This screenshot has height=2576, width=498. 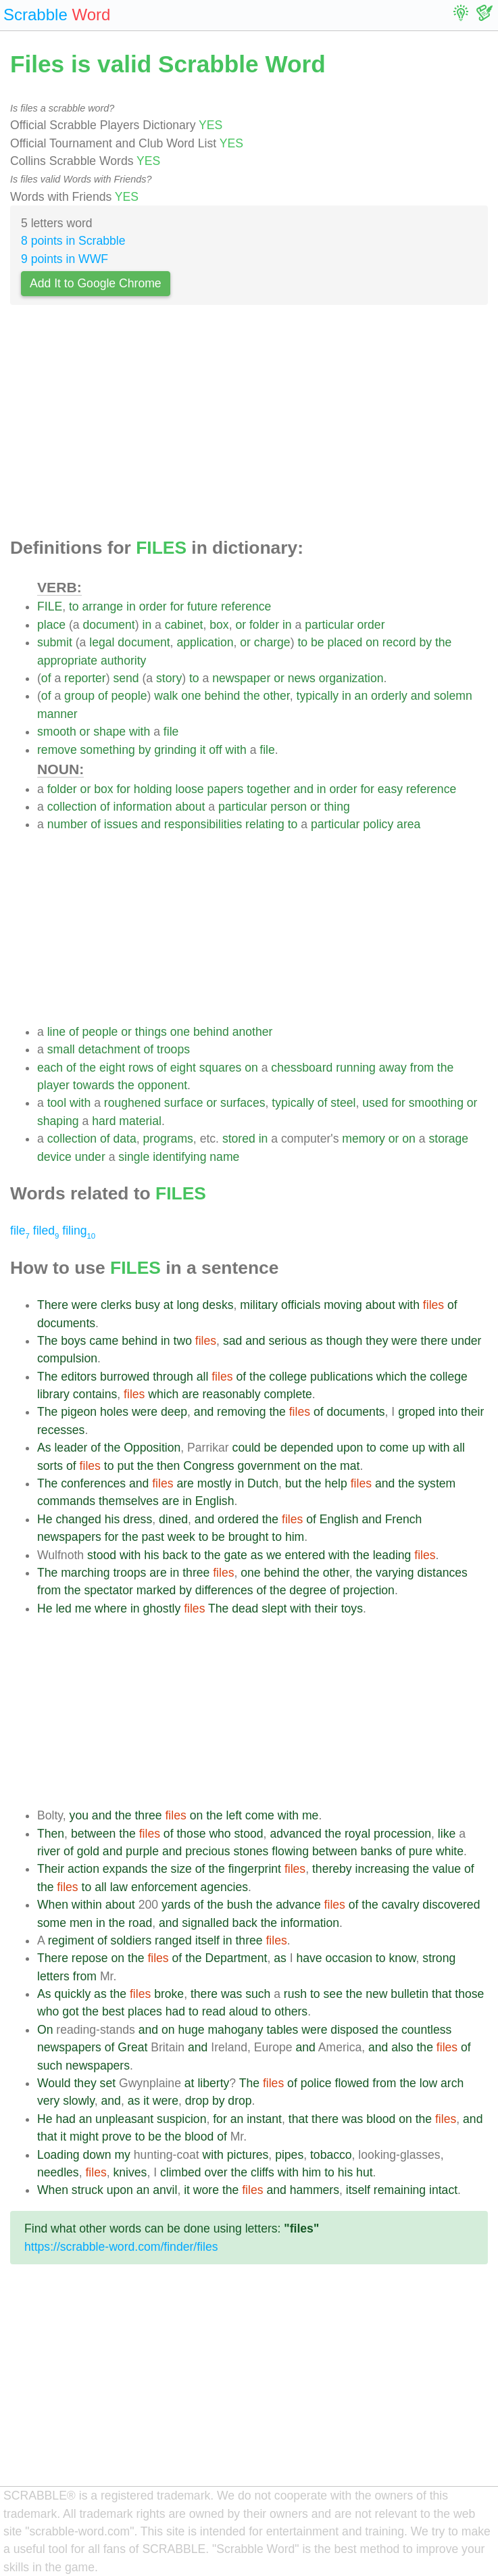 I want to click on disposed, so click(x=354, y=2029).